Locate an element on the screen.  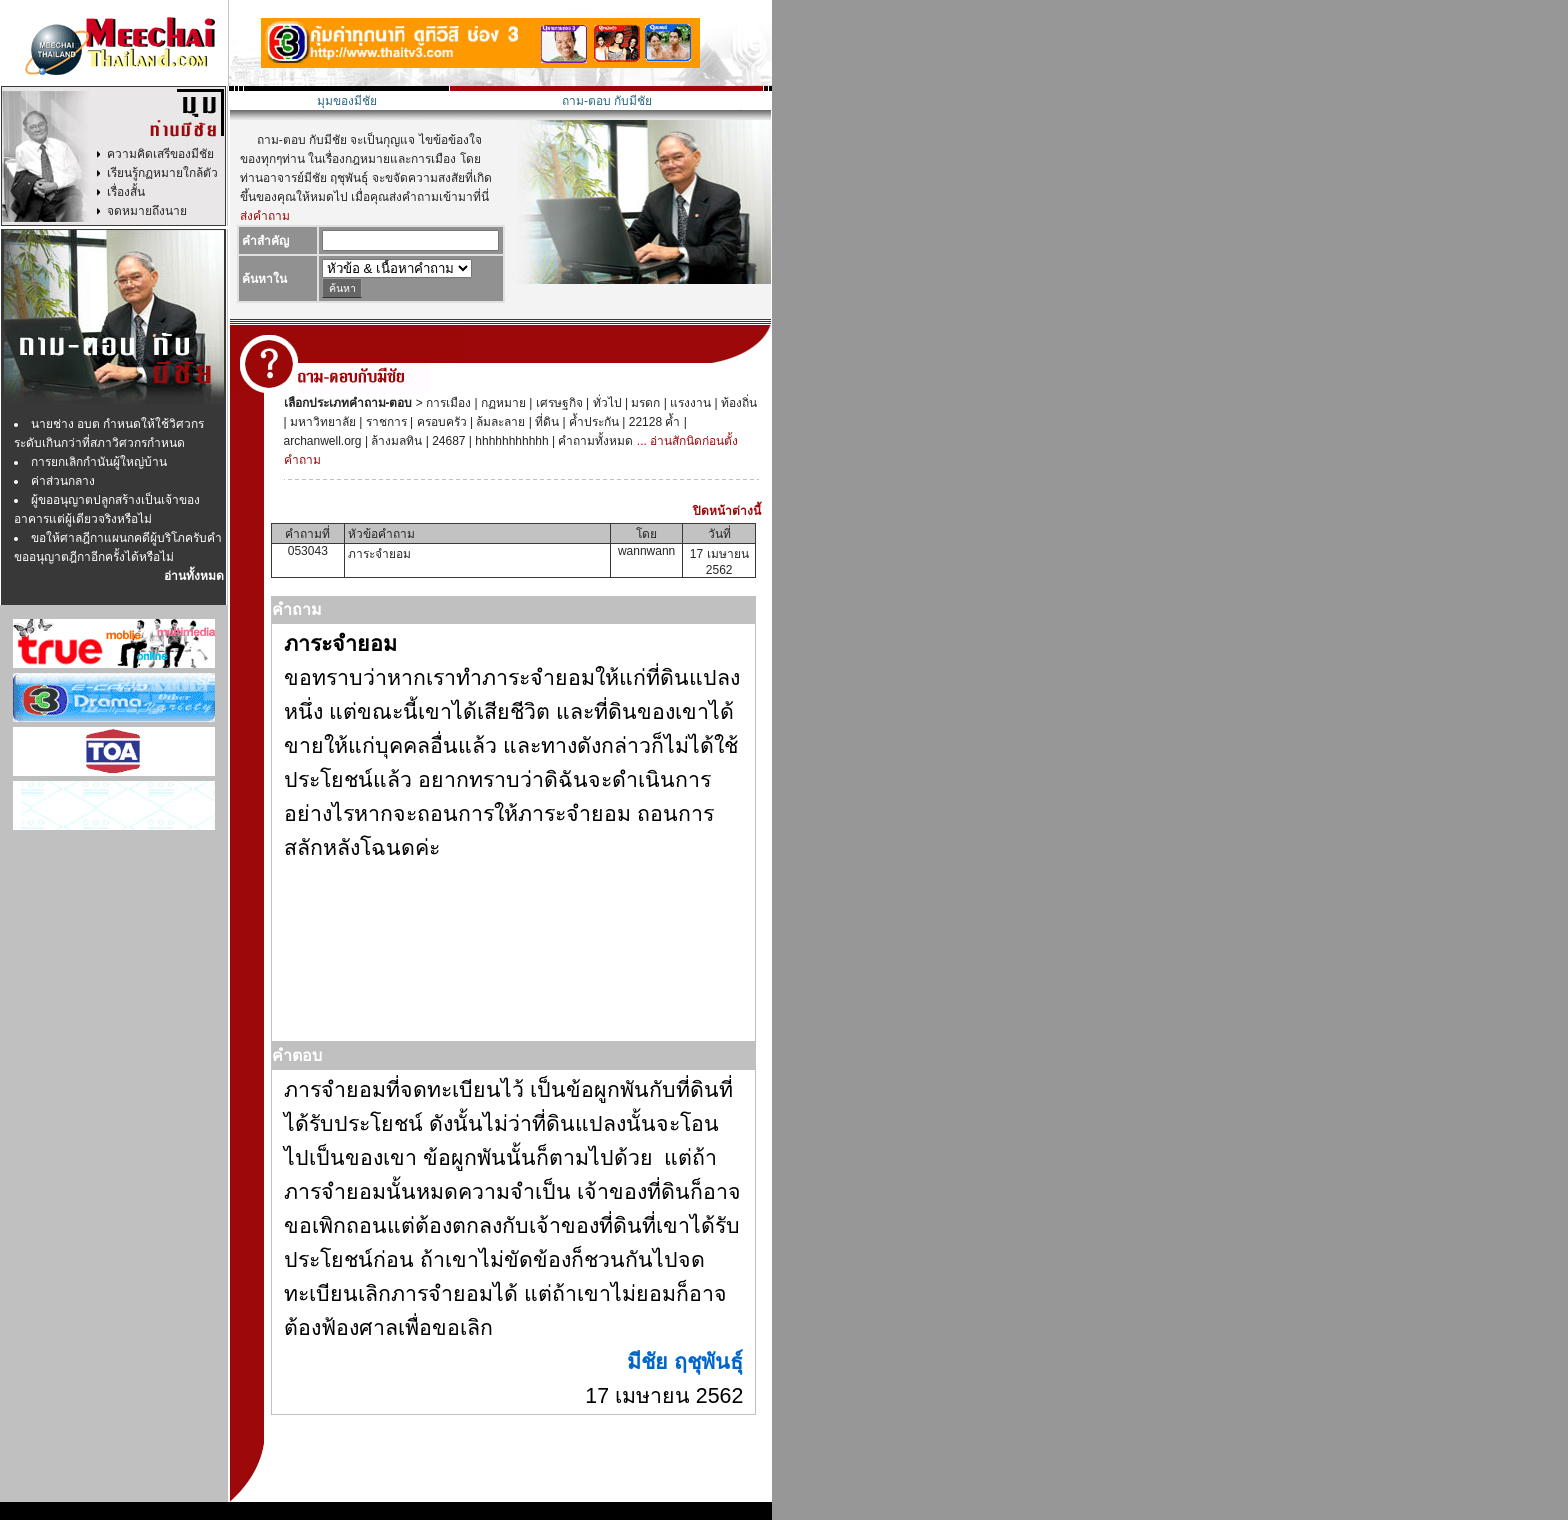
การเมือง is located at coordinates (447, 403).